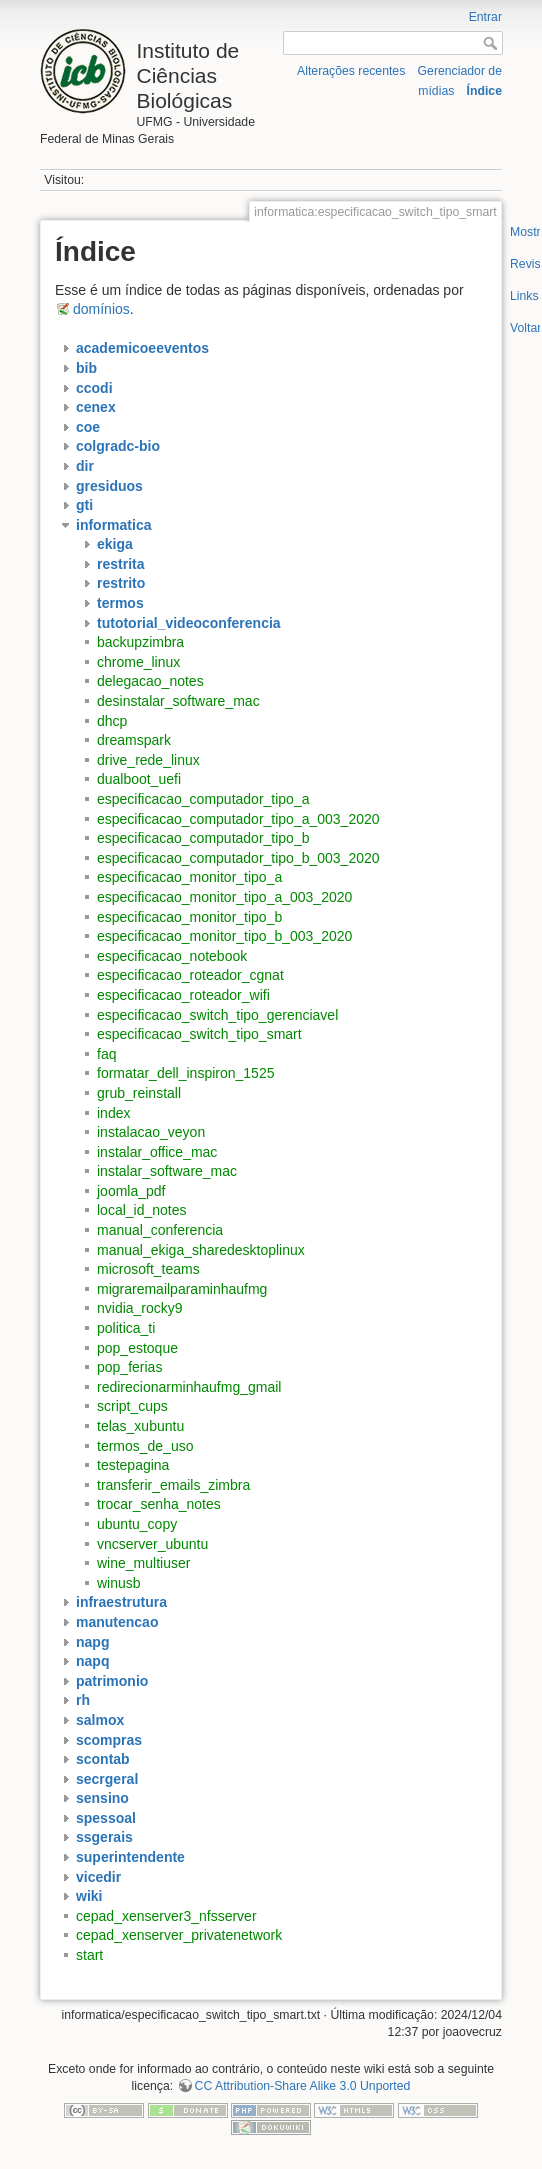 The image size is (542, 2169). What do you see at coordinates (112, 721) in the screenshot?
I see `dhcp` at bounding box center [112, 721].